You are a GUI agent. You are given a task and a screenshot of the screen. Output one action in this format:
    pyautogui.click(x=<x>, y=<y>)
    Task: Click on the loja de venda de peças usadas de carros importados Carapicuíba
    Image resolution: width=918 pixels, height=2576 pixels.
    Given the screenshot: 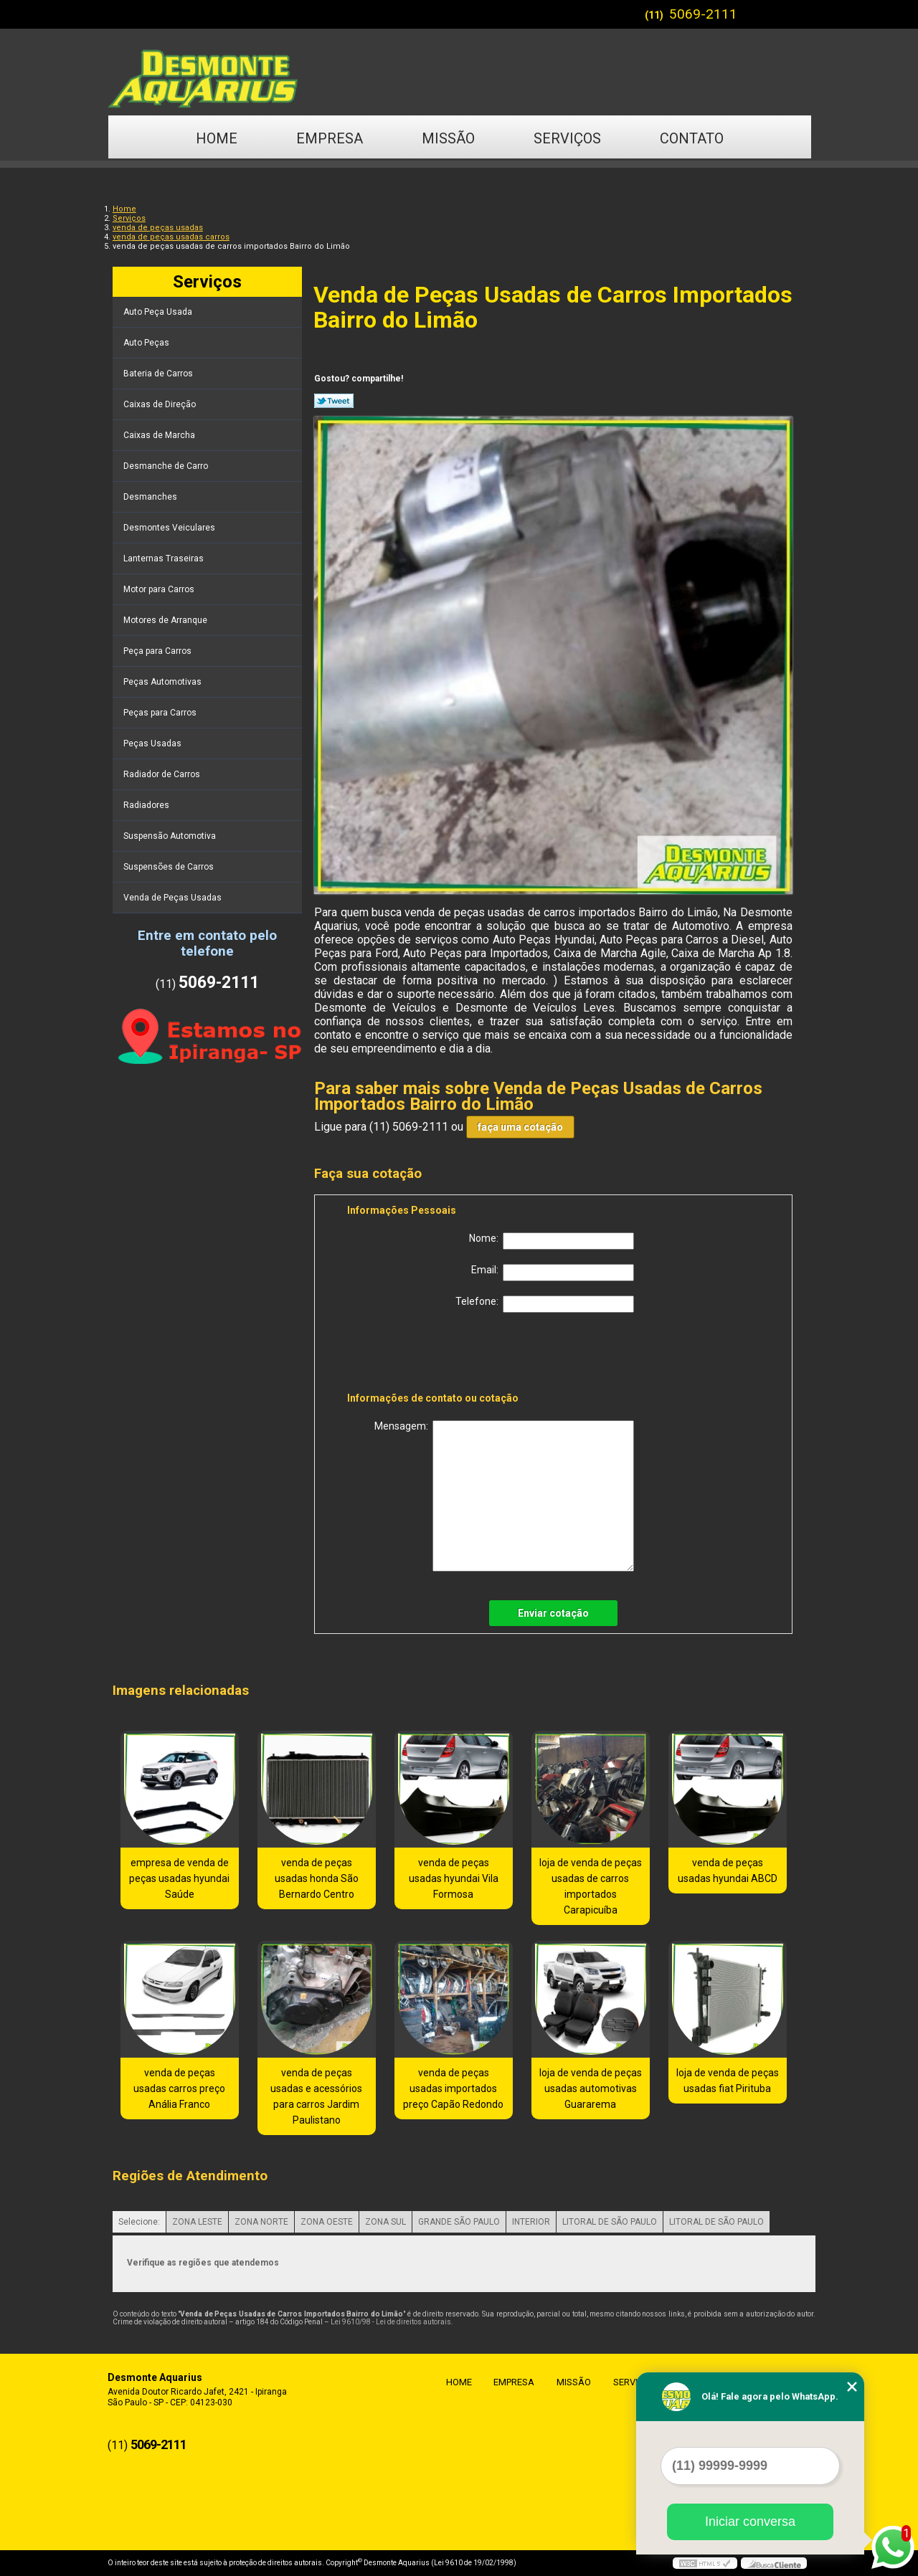 What is the action you would take?
    pyautogui.click(x=590, y=1886)
    